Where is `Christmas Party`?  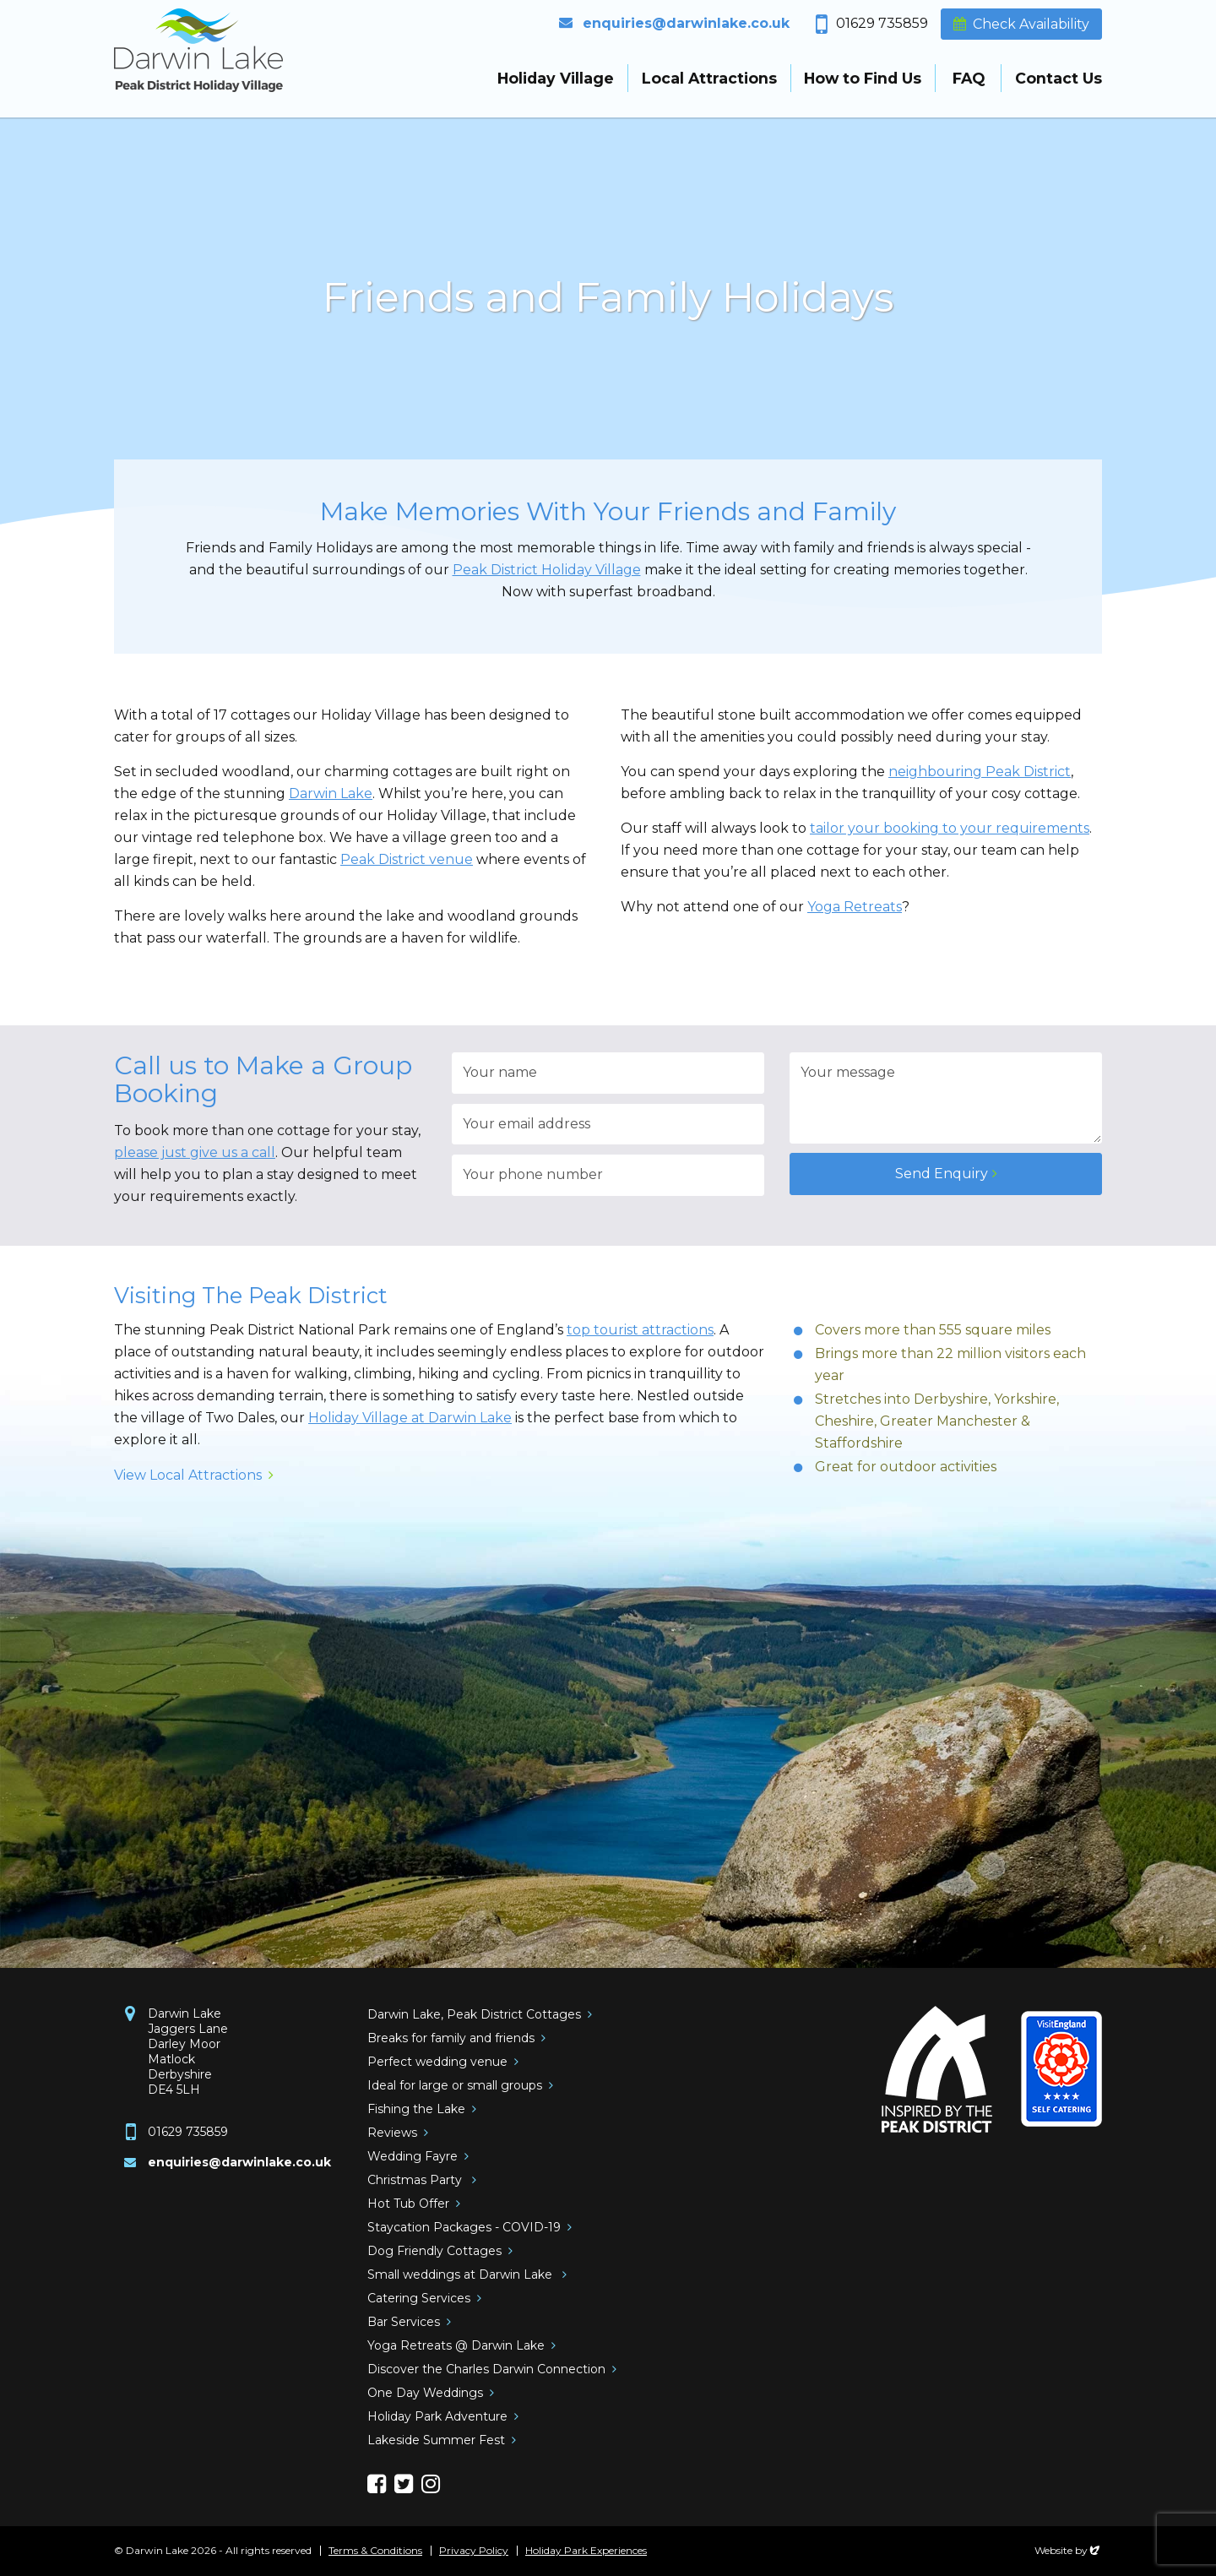
Christmas Party is located at coordinates (416, 2179).